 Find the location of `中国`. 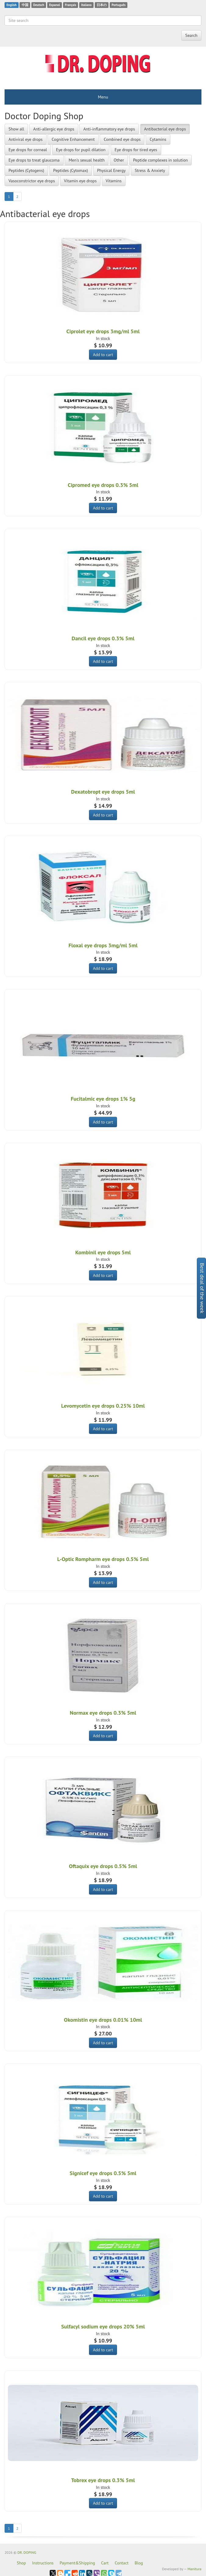

中国 is located at coordinates (25, 5).